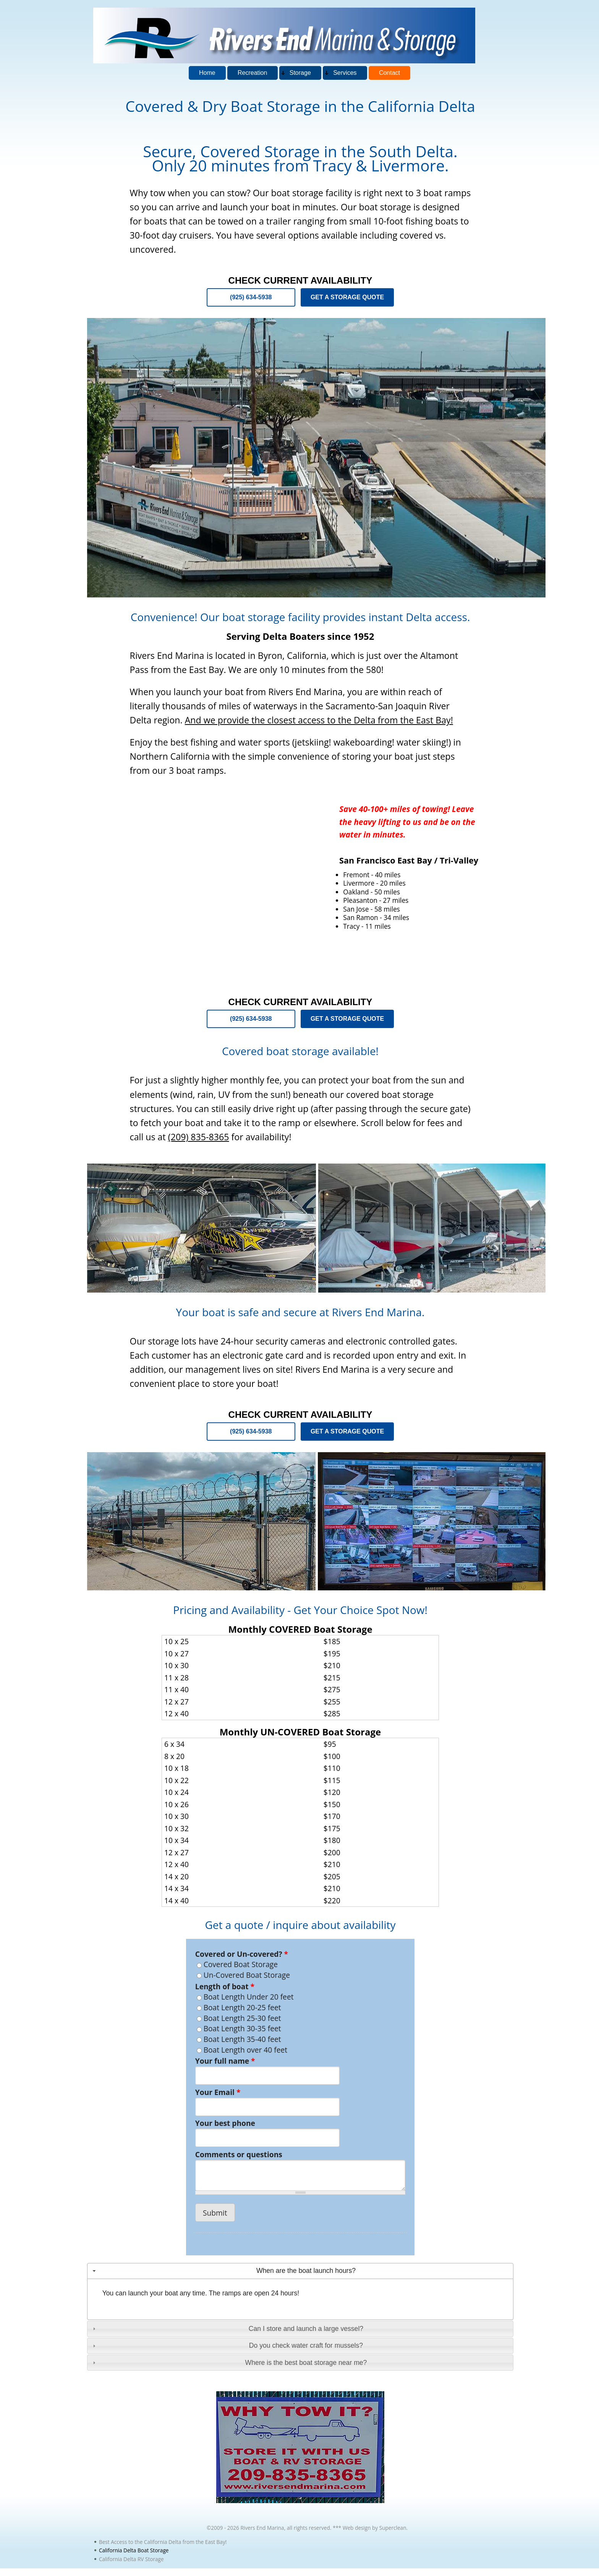  Describe the element at coordinates (306, 2362) in the screenshot. I see `Where is the best boat storage near me?` at that location.